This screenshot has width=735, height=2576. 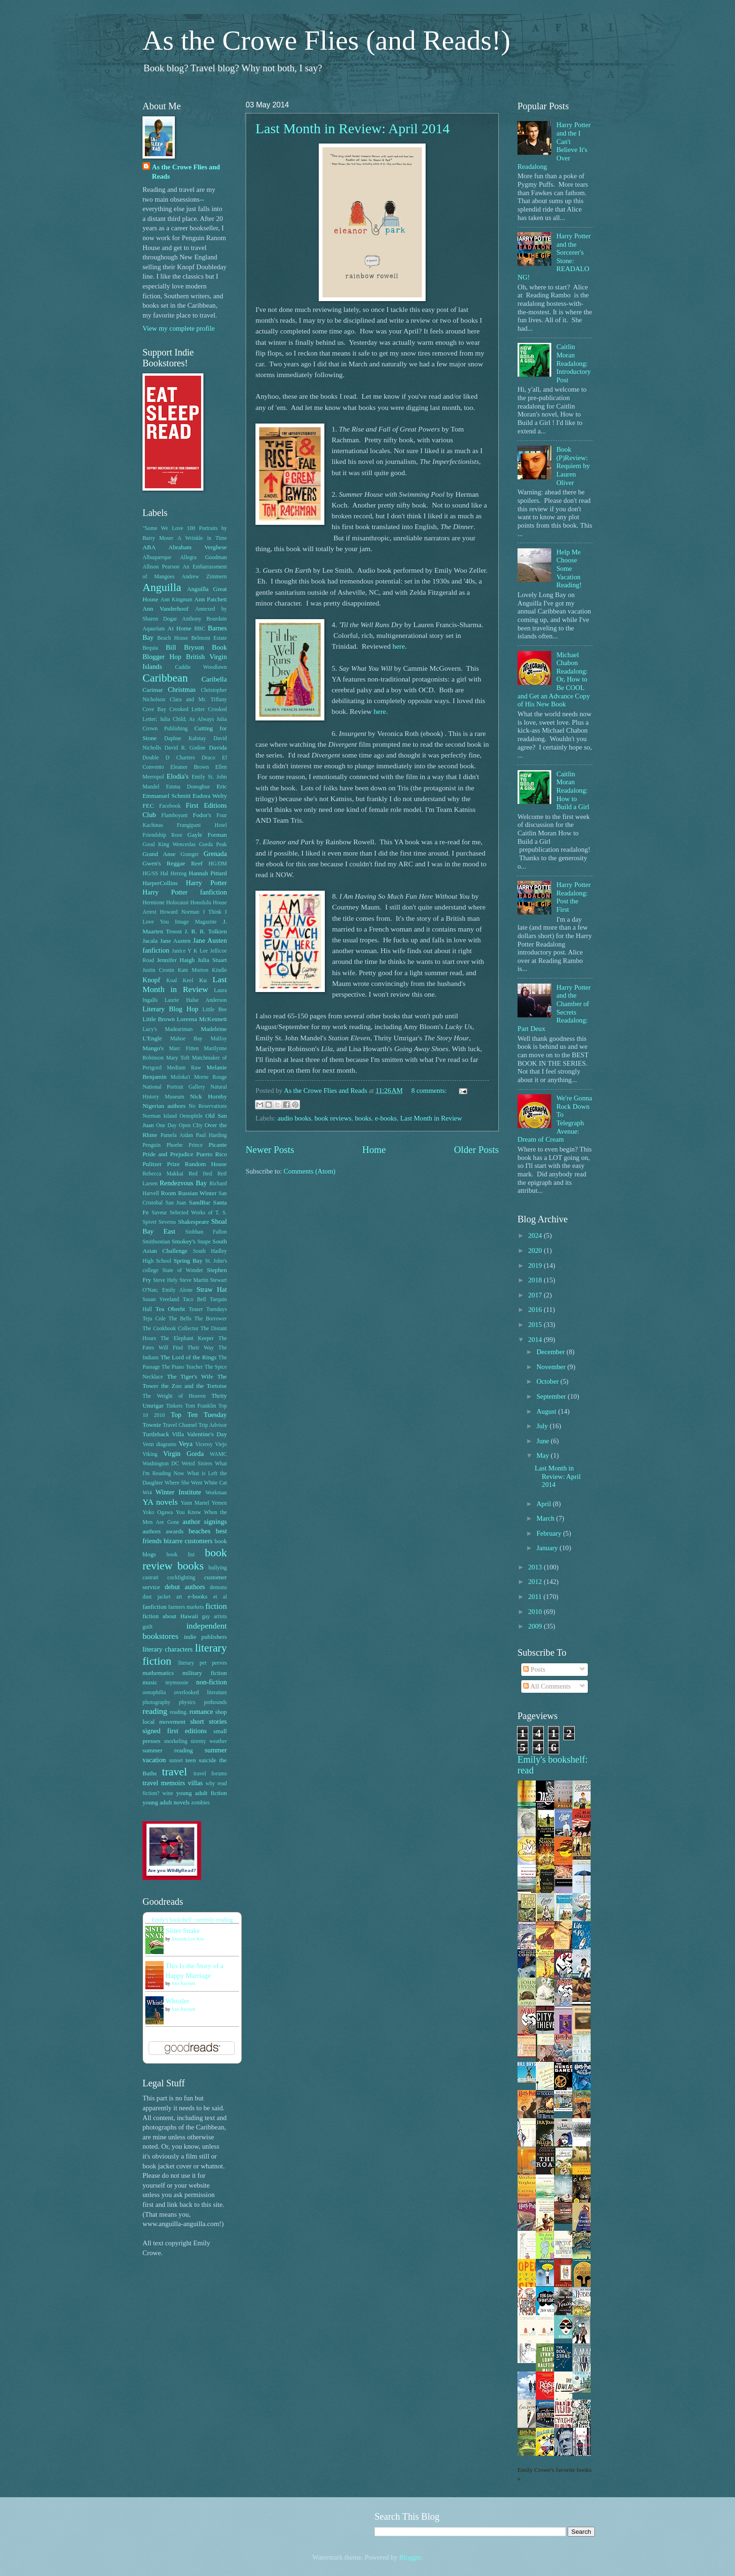 I want to click on bullying, so click(x=218, y=1568).